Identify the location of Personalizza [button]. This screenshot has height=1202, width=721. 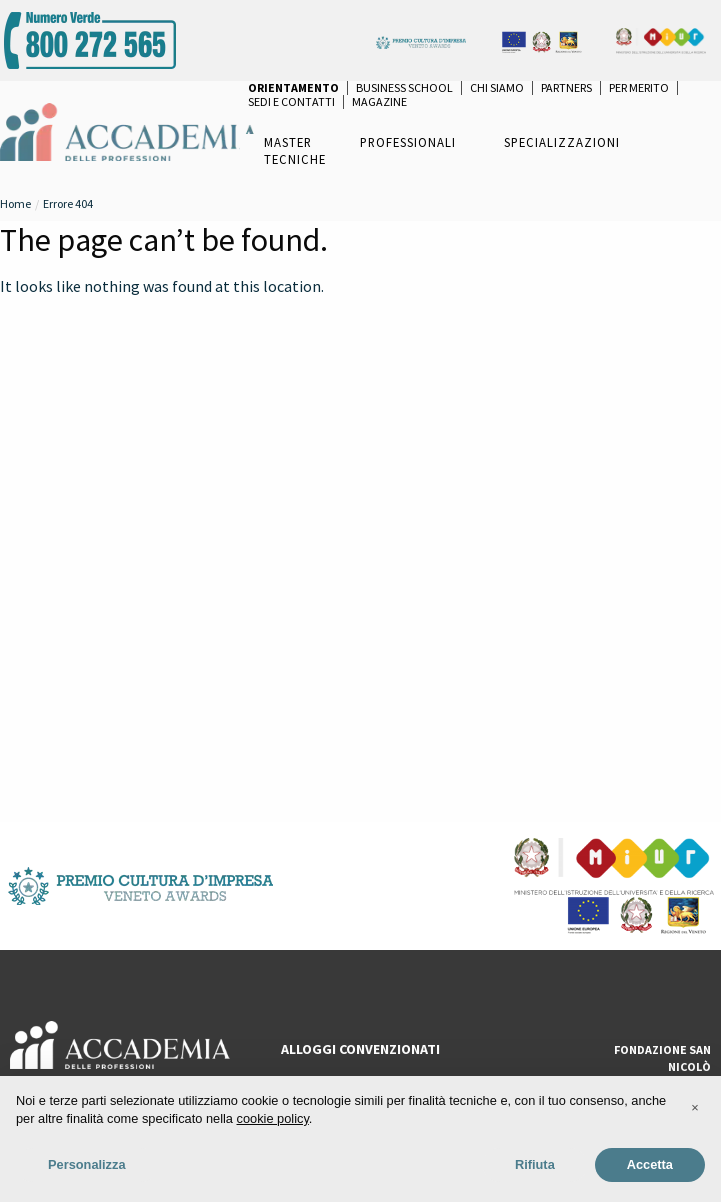
(87, 1164).